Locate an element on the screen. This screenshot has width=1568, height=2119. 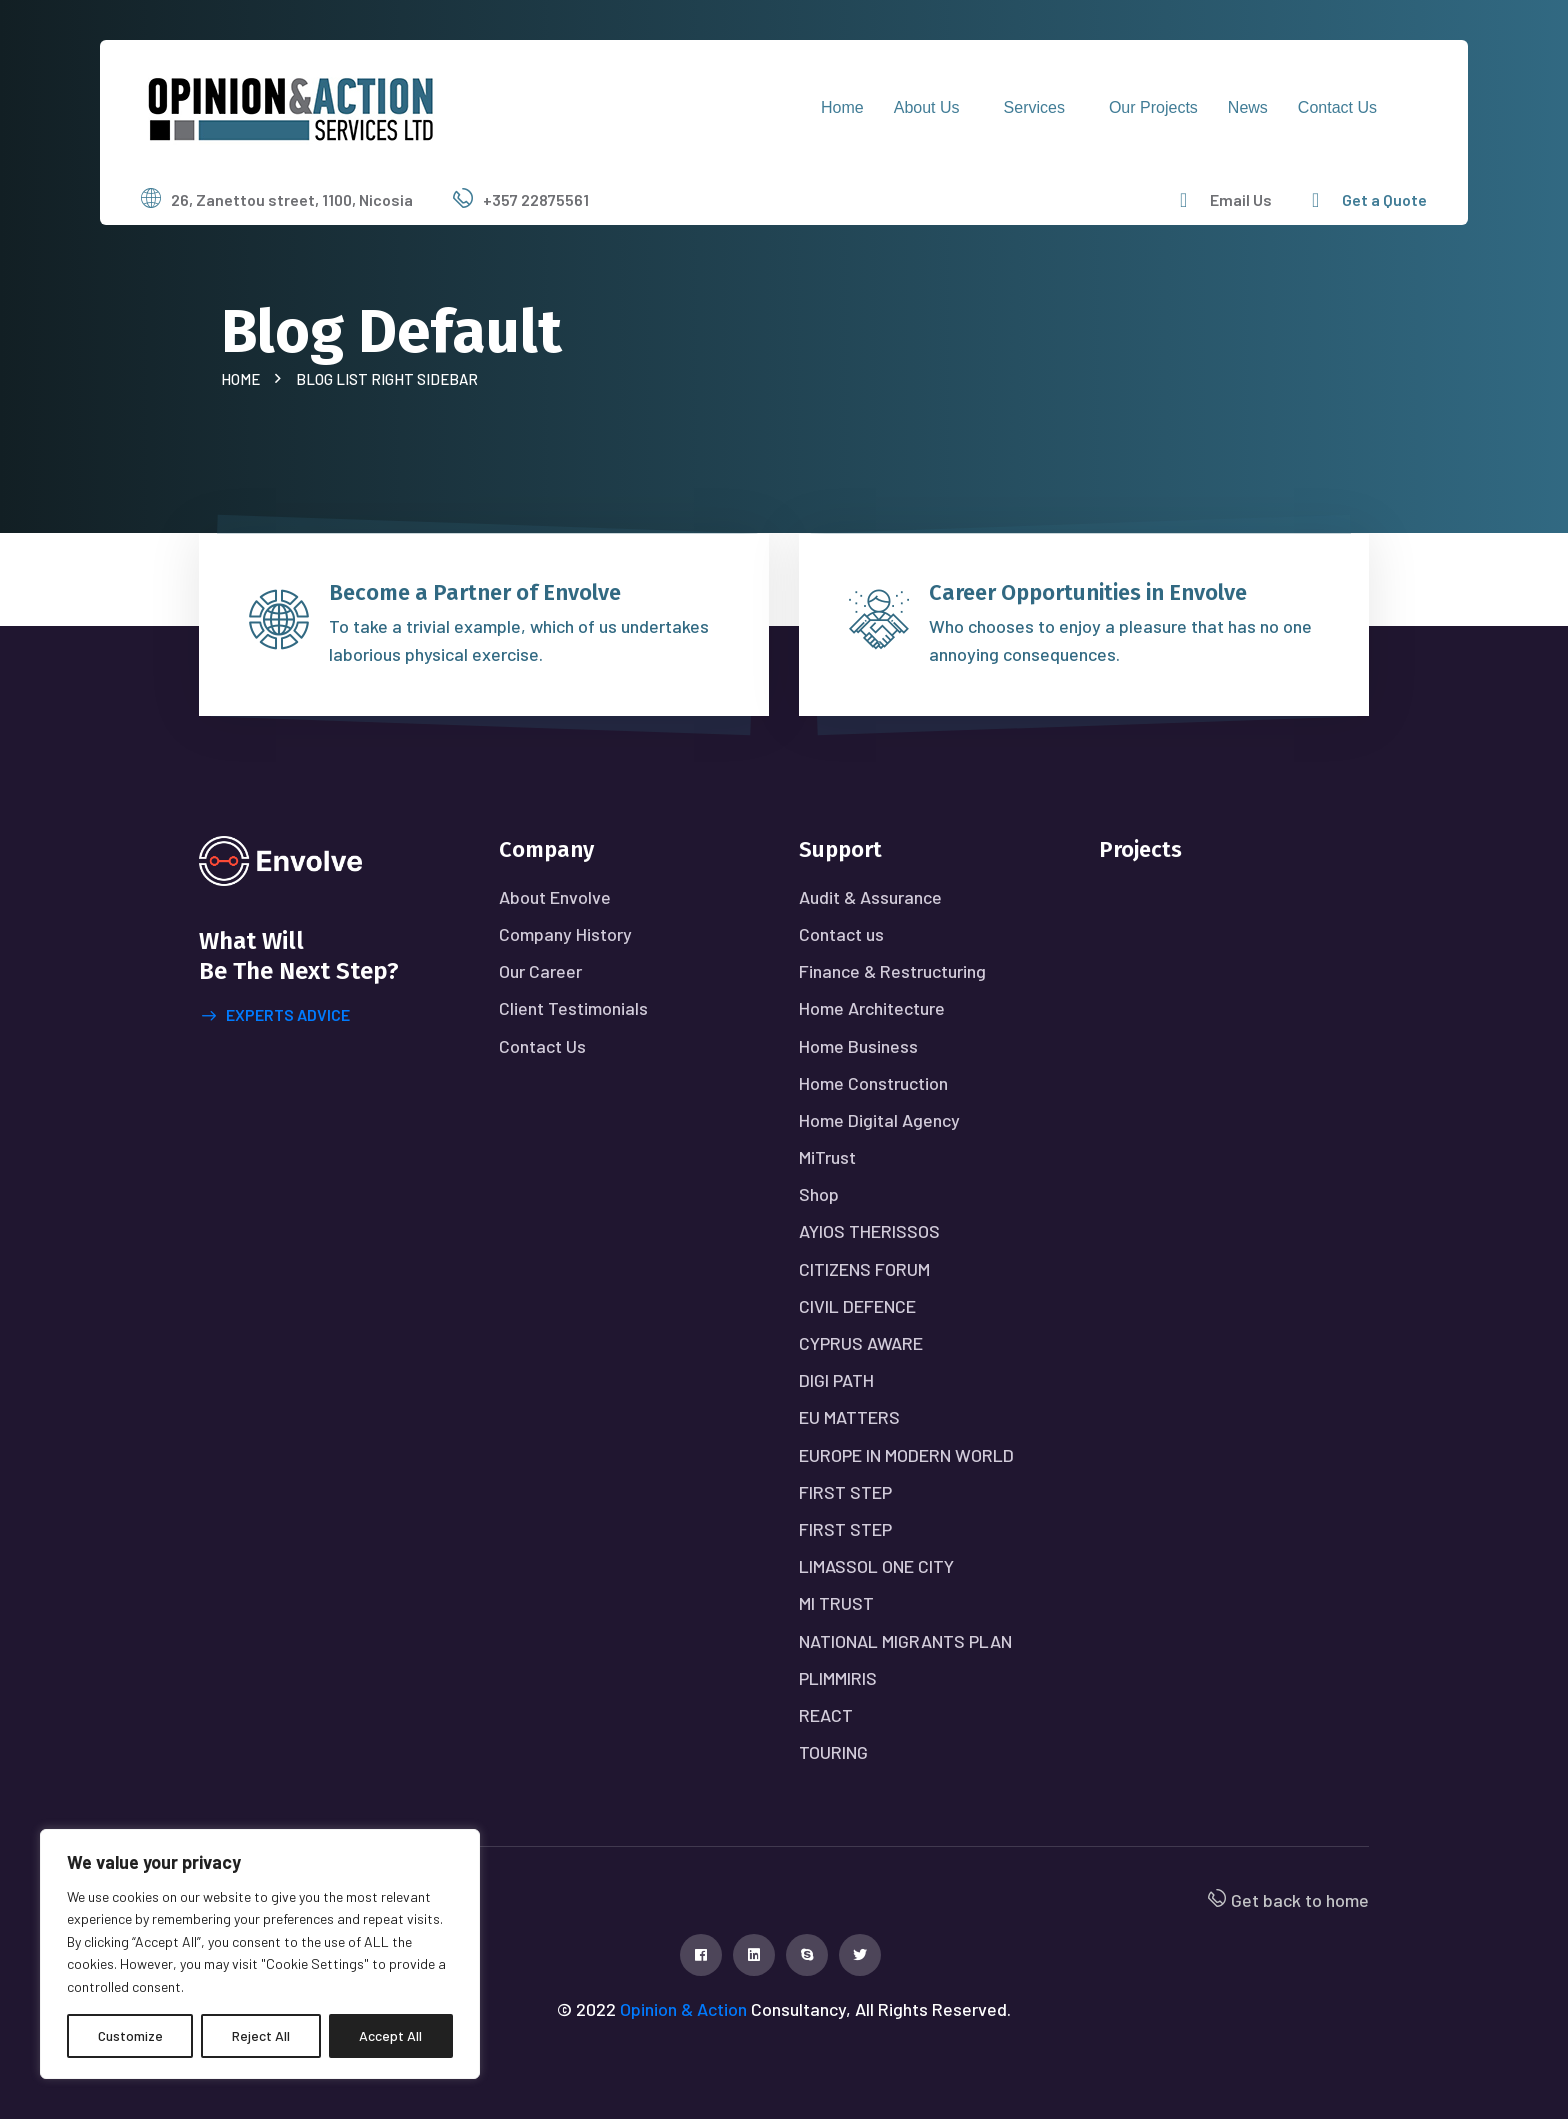
EU MATTERS is located at coordinates (849, 1417).